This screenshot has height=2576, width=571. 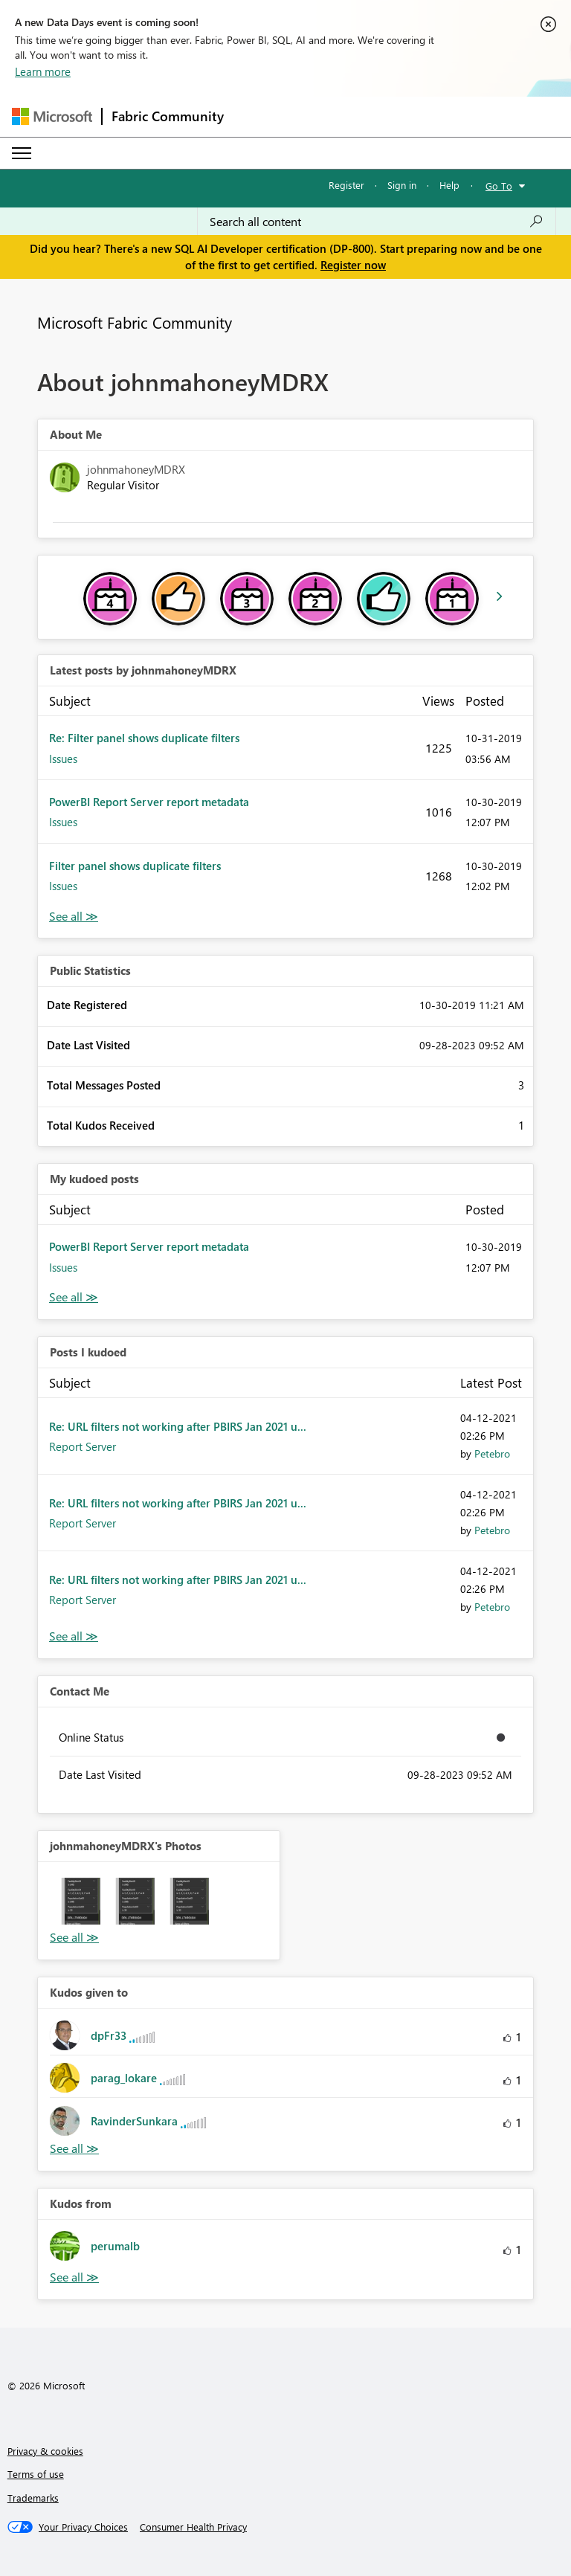 I want to click on PowerBI Report Server report metadata, so click(x=149, y=801).